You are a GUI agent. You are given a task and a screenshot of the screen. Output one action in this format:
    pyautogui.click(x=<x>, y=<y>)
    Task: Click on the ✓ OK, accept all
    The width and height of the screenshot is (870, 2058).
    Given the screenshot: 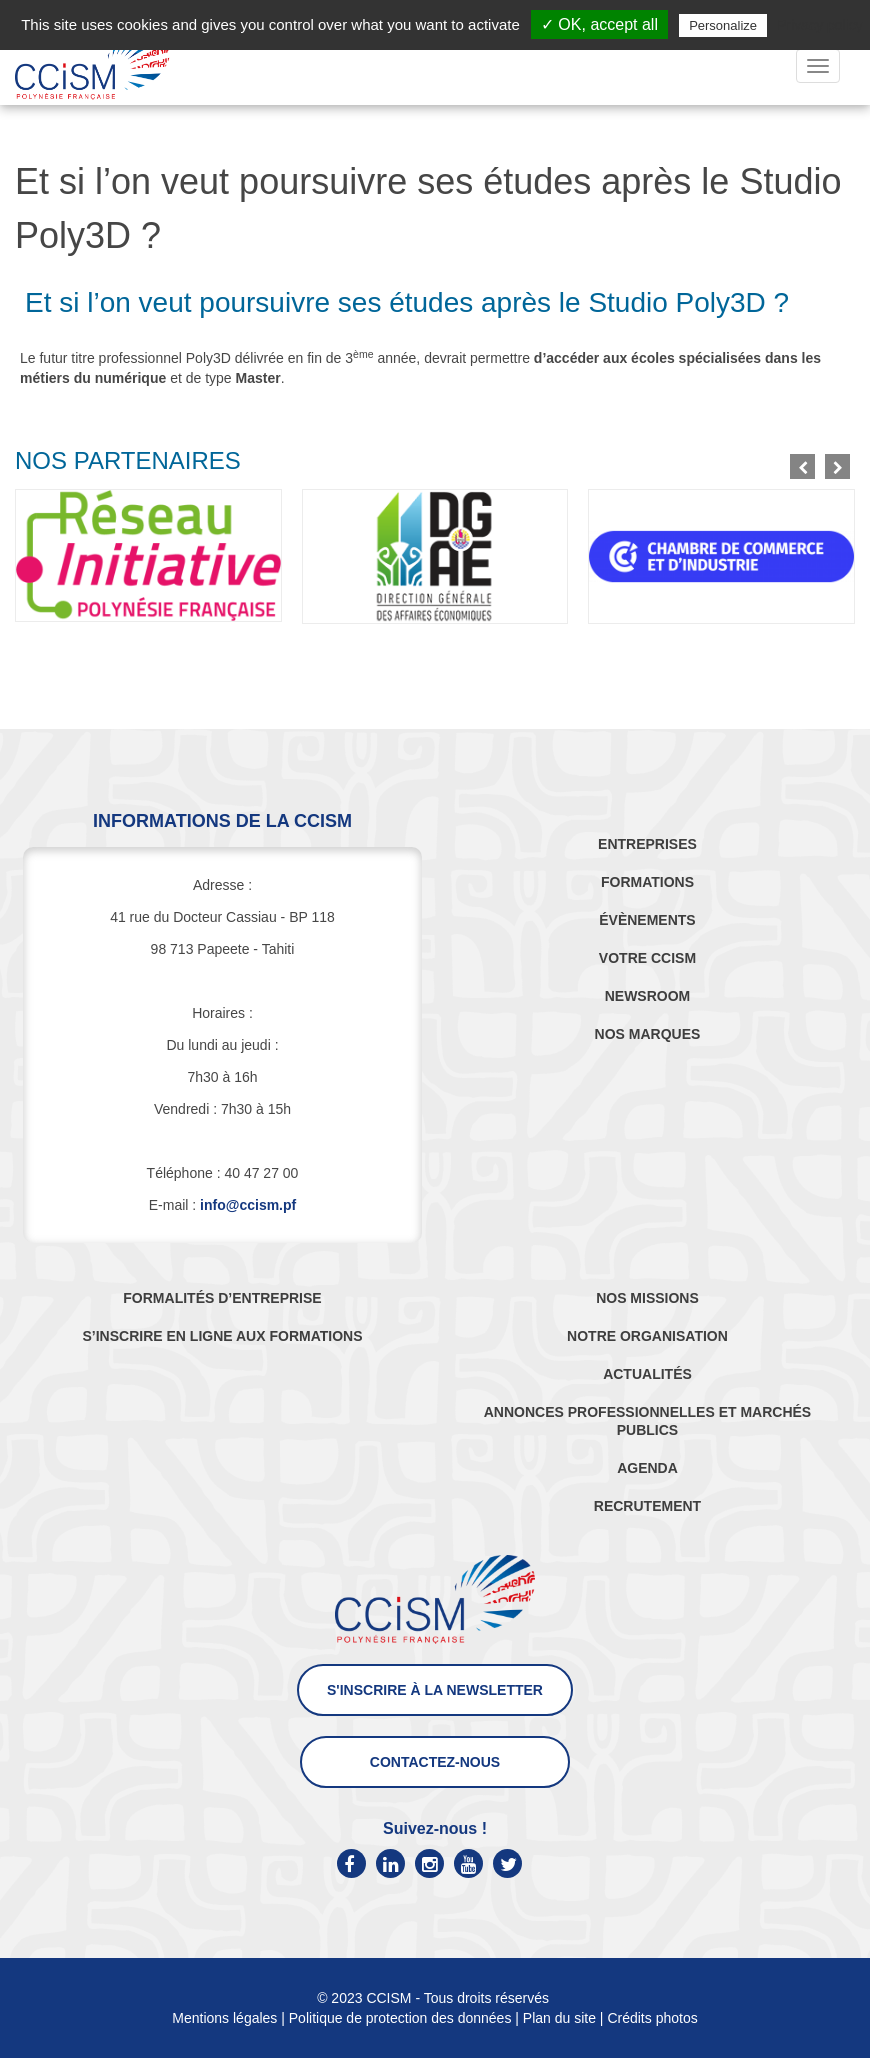 What is the action you would take?
    pyautogui.click(x=599, y=24)
    